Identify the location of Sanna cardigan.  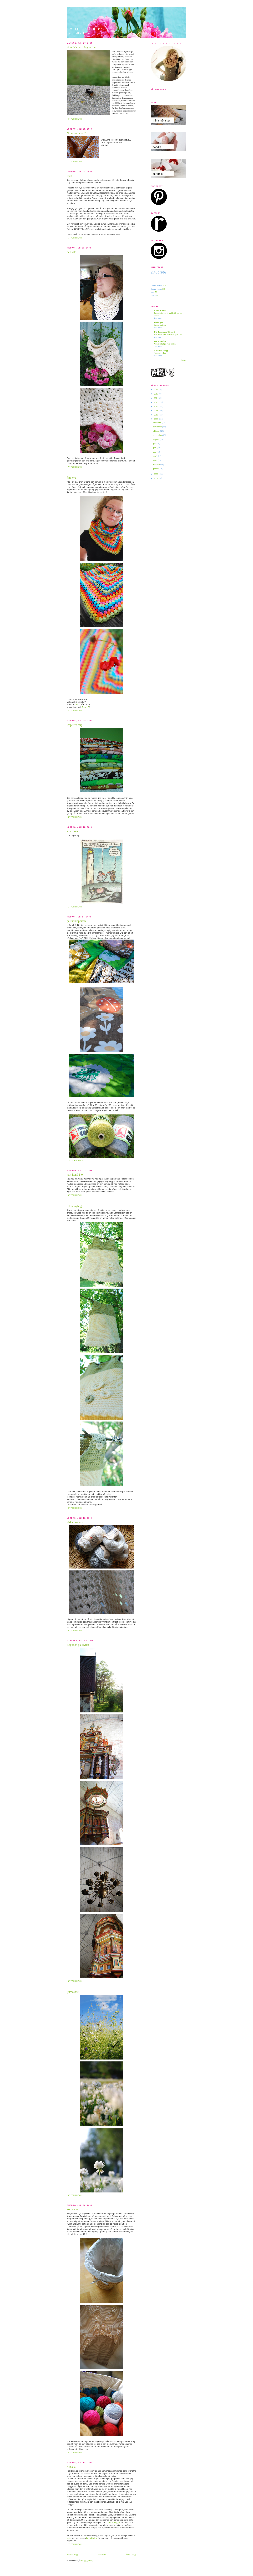
(160, 325).